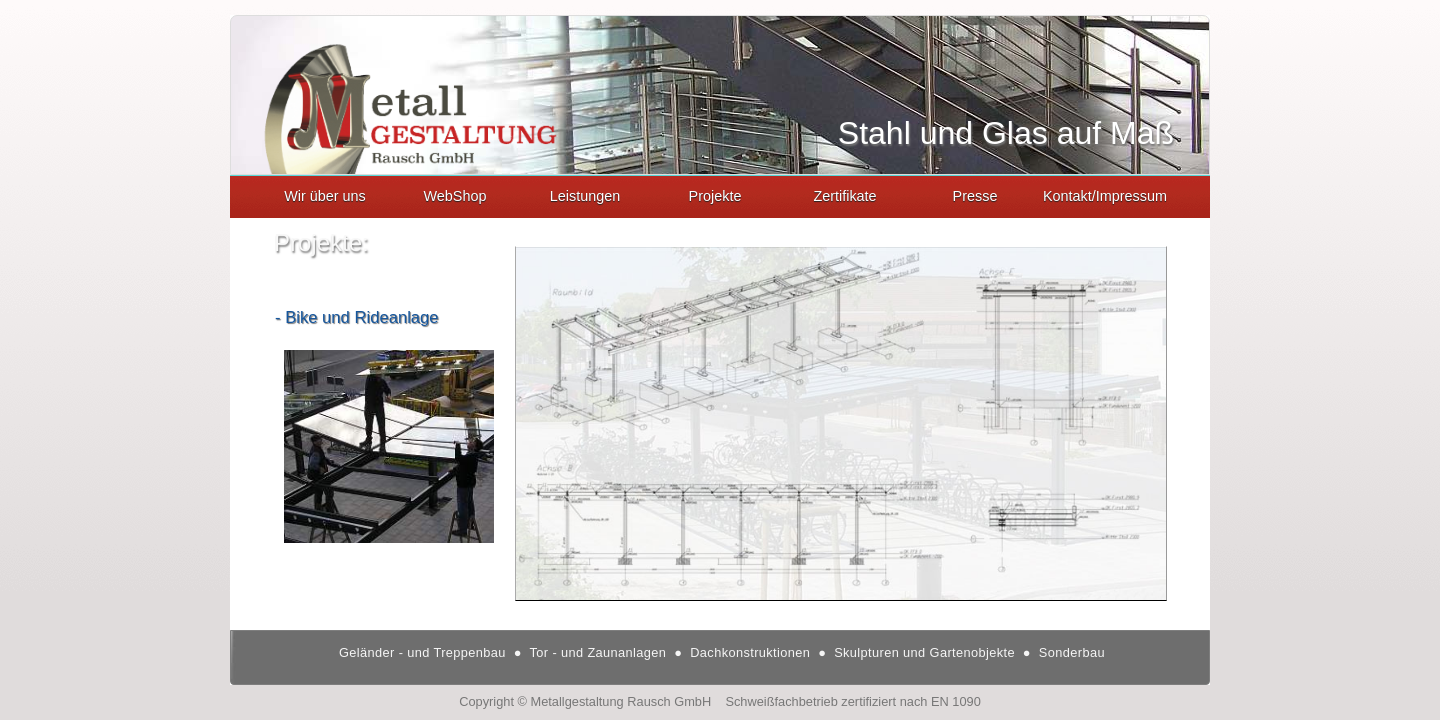  What do you see at coordinates (455, 196) in the screenshot?
I see `WebShop` at bounding box center [455, 196].